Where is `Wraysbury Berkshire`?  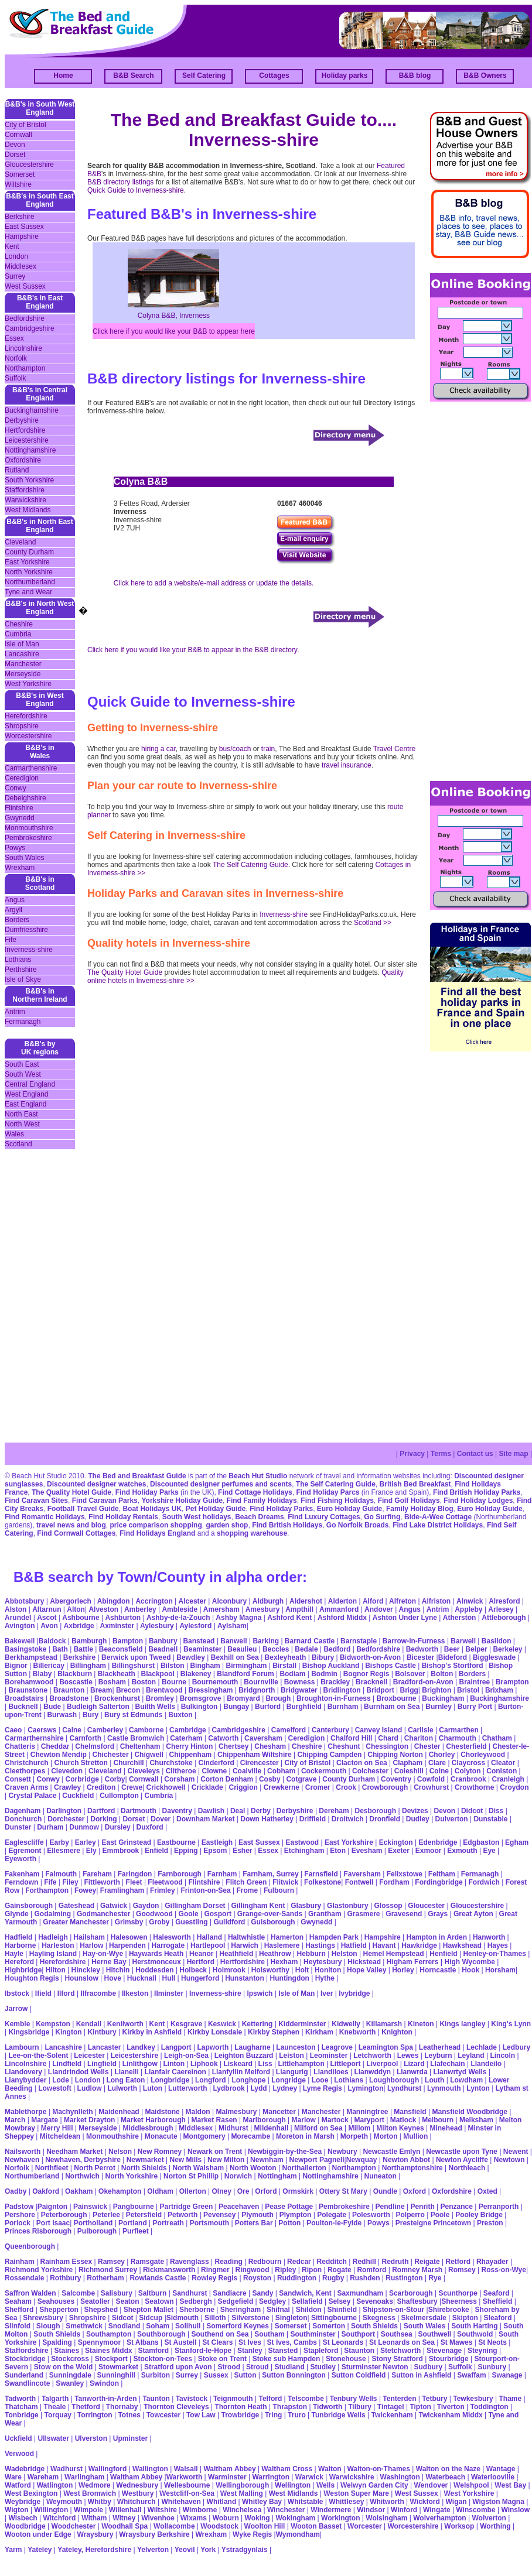
Wraysbury Berkshire is located at coordinates (154, 2534).